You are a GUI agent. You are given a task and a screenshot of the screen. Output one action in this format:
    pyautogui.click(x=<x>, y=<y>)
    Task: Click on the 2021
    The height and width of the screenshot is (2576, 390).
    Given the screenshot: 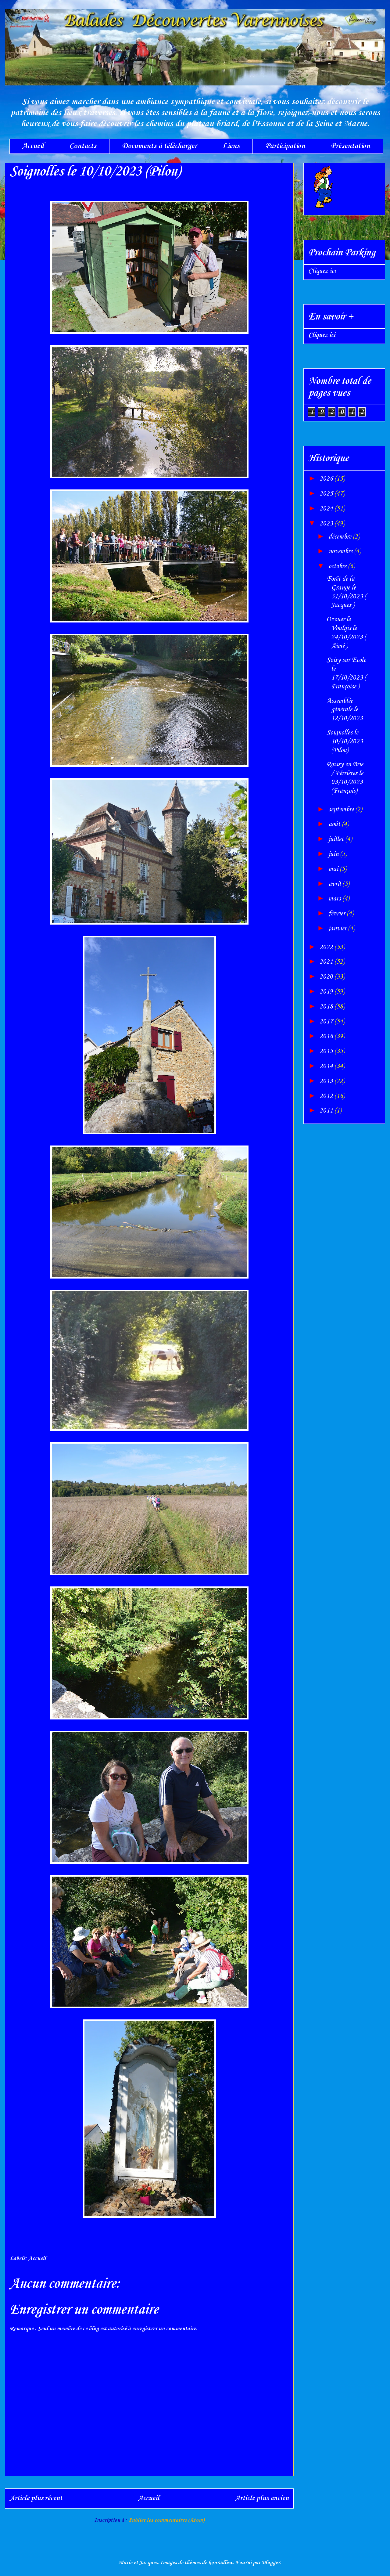 What is the action you would take?
    pyautogui.click(x=327, y=962)
    